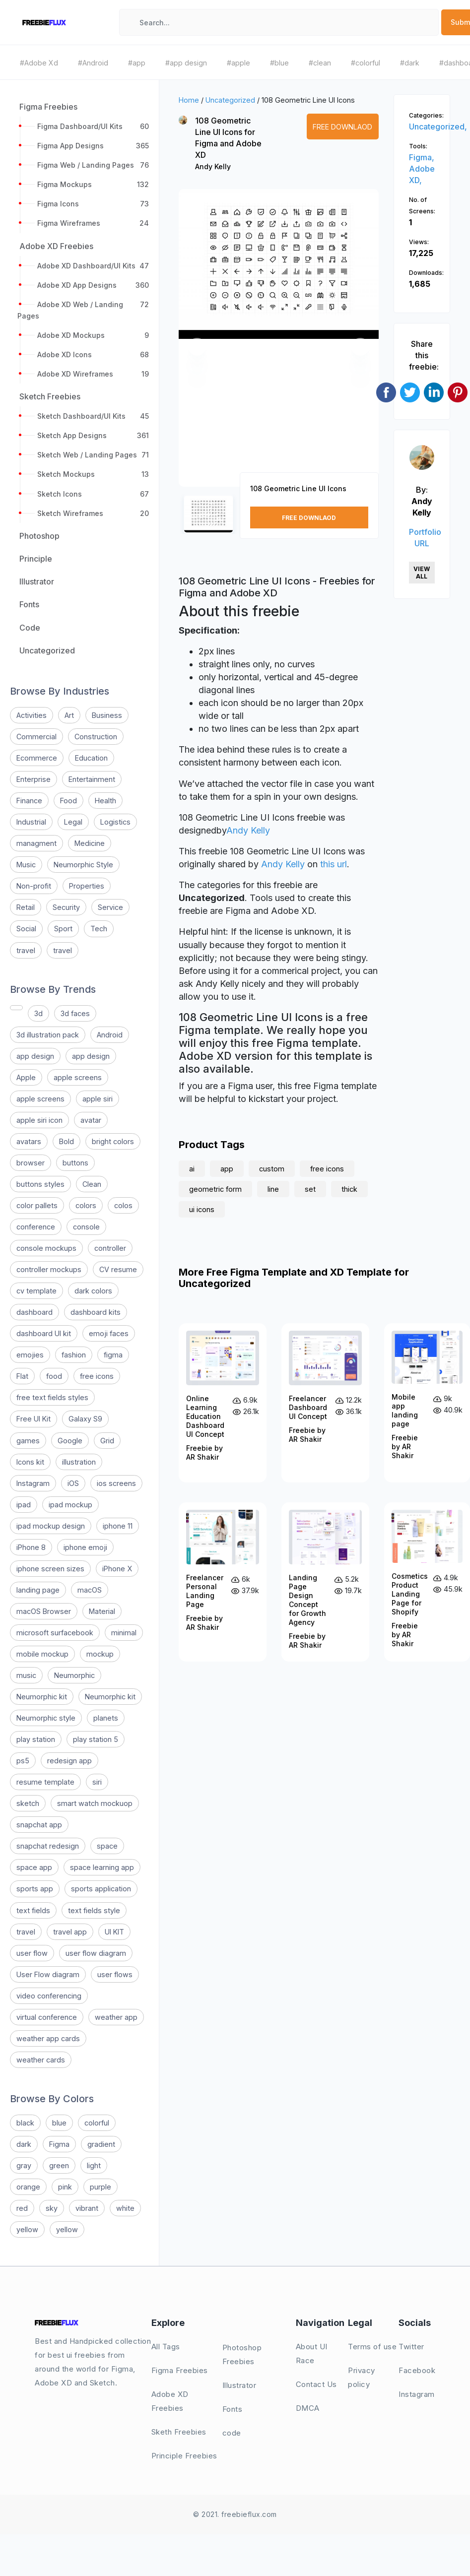  What do you see at coordinates (70, 1440) in the screenshot?
I see `Google` at bounding box center [70, 1440].